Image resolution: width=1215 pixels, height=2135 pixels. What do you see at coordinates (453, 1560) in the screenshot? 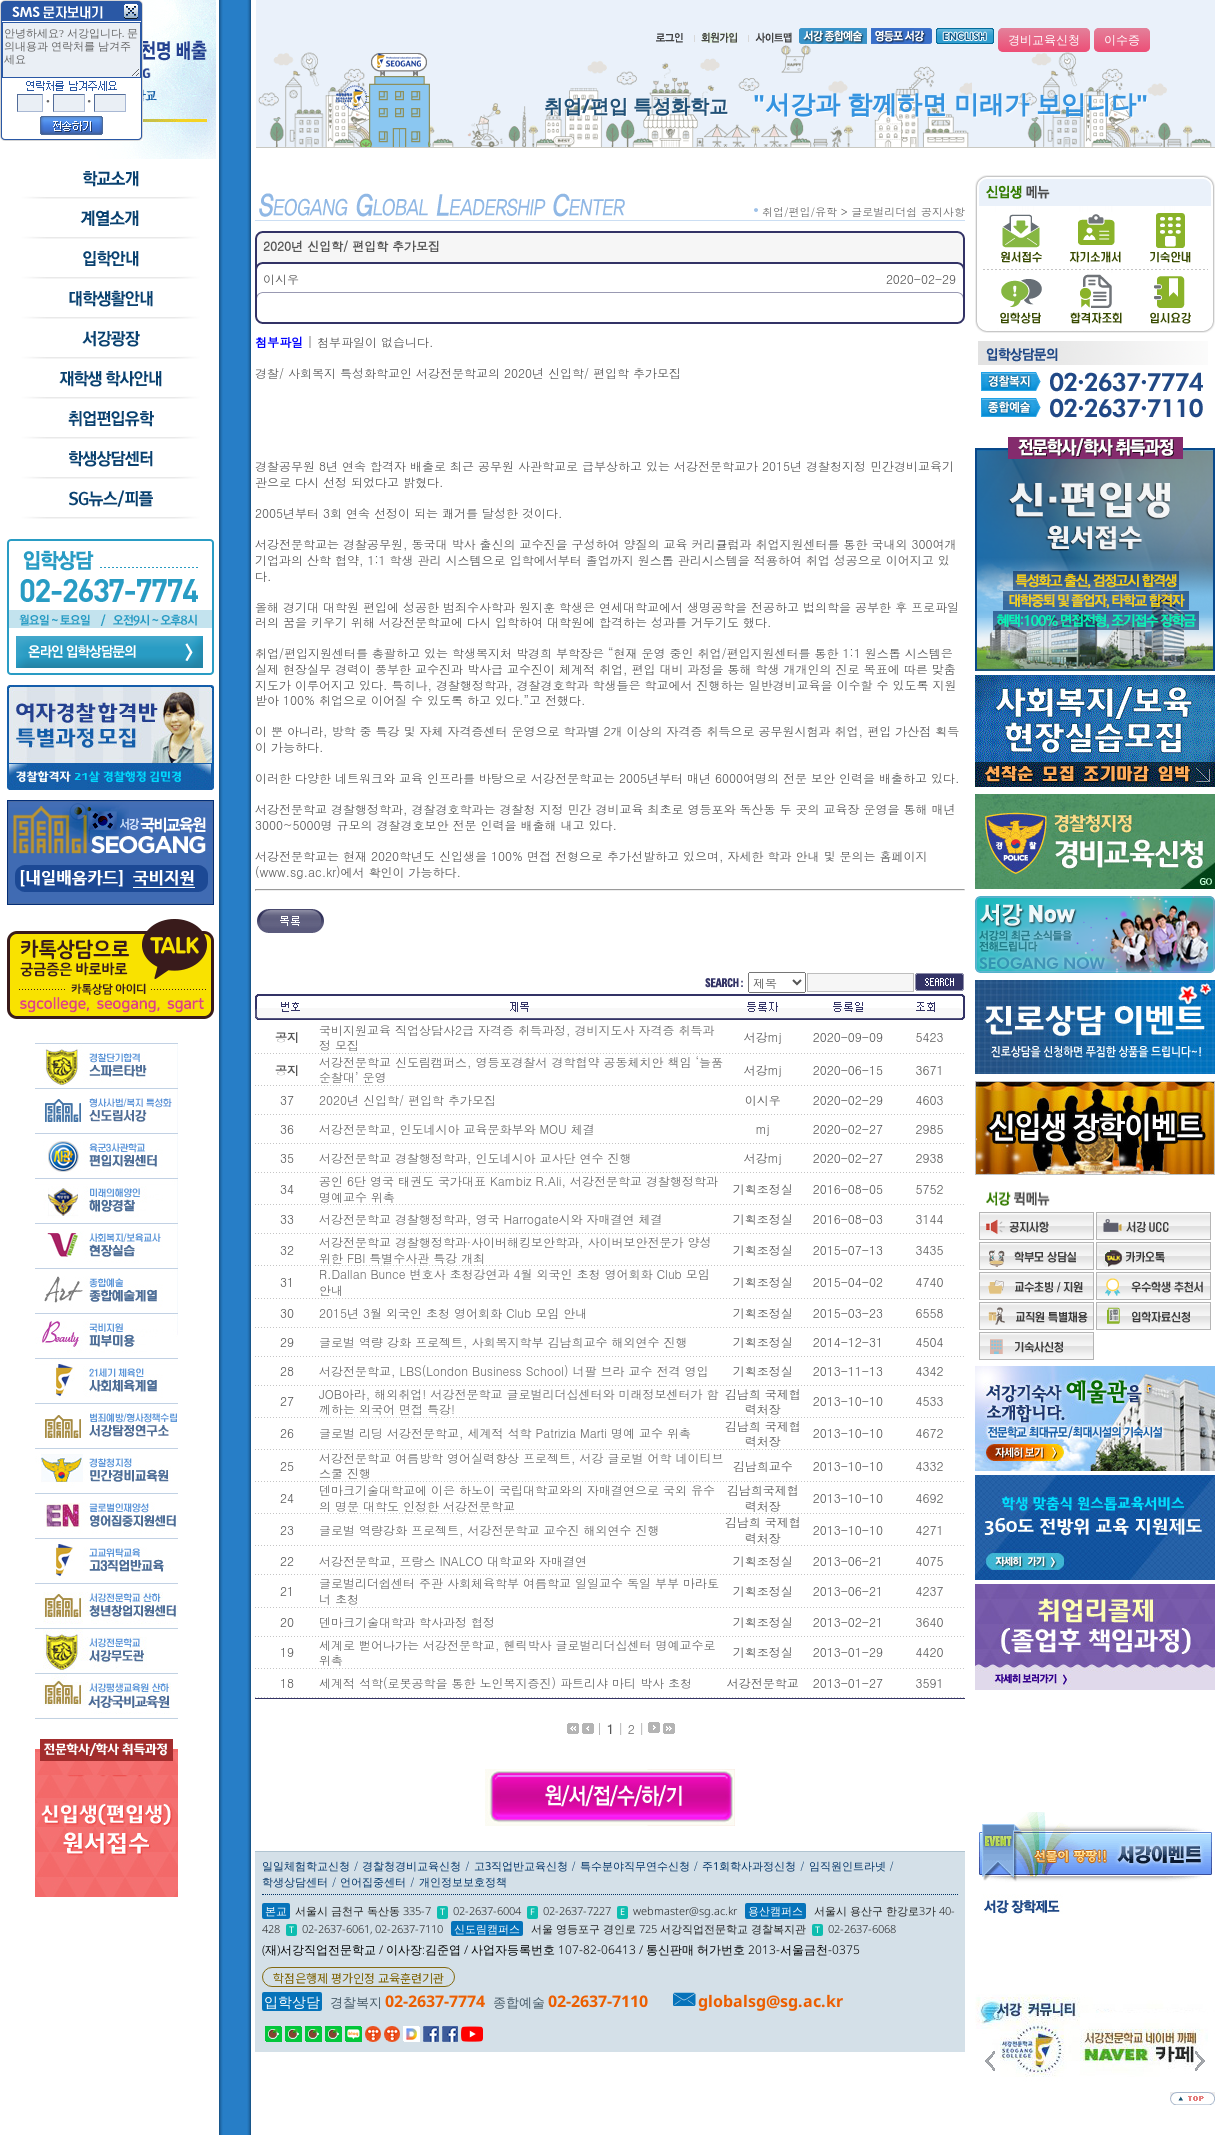
I see `서강전문학교, 프랑스 INALCO 대학교와 자매결연` at bounding box center [453, 1560].